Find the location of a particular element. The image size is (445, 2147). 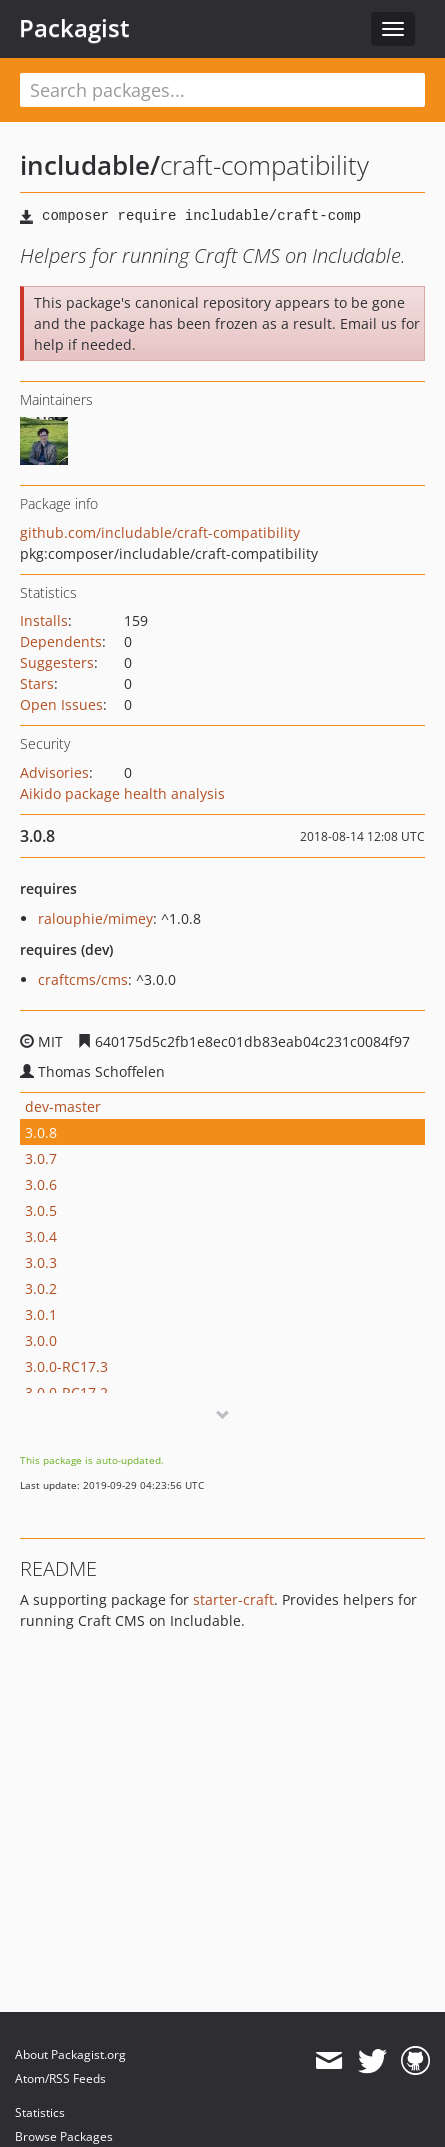

3.0.0 is located at coordinates (41, 1340).